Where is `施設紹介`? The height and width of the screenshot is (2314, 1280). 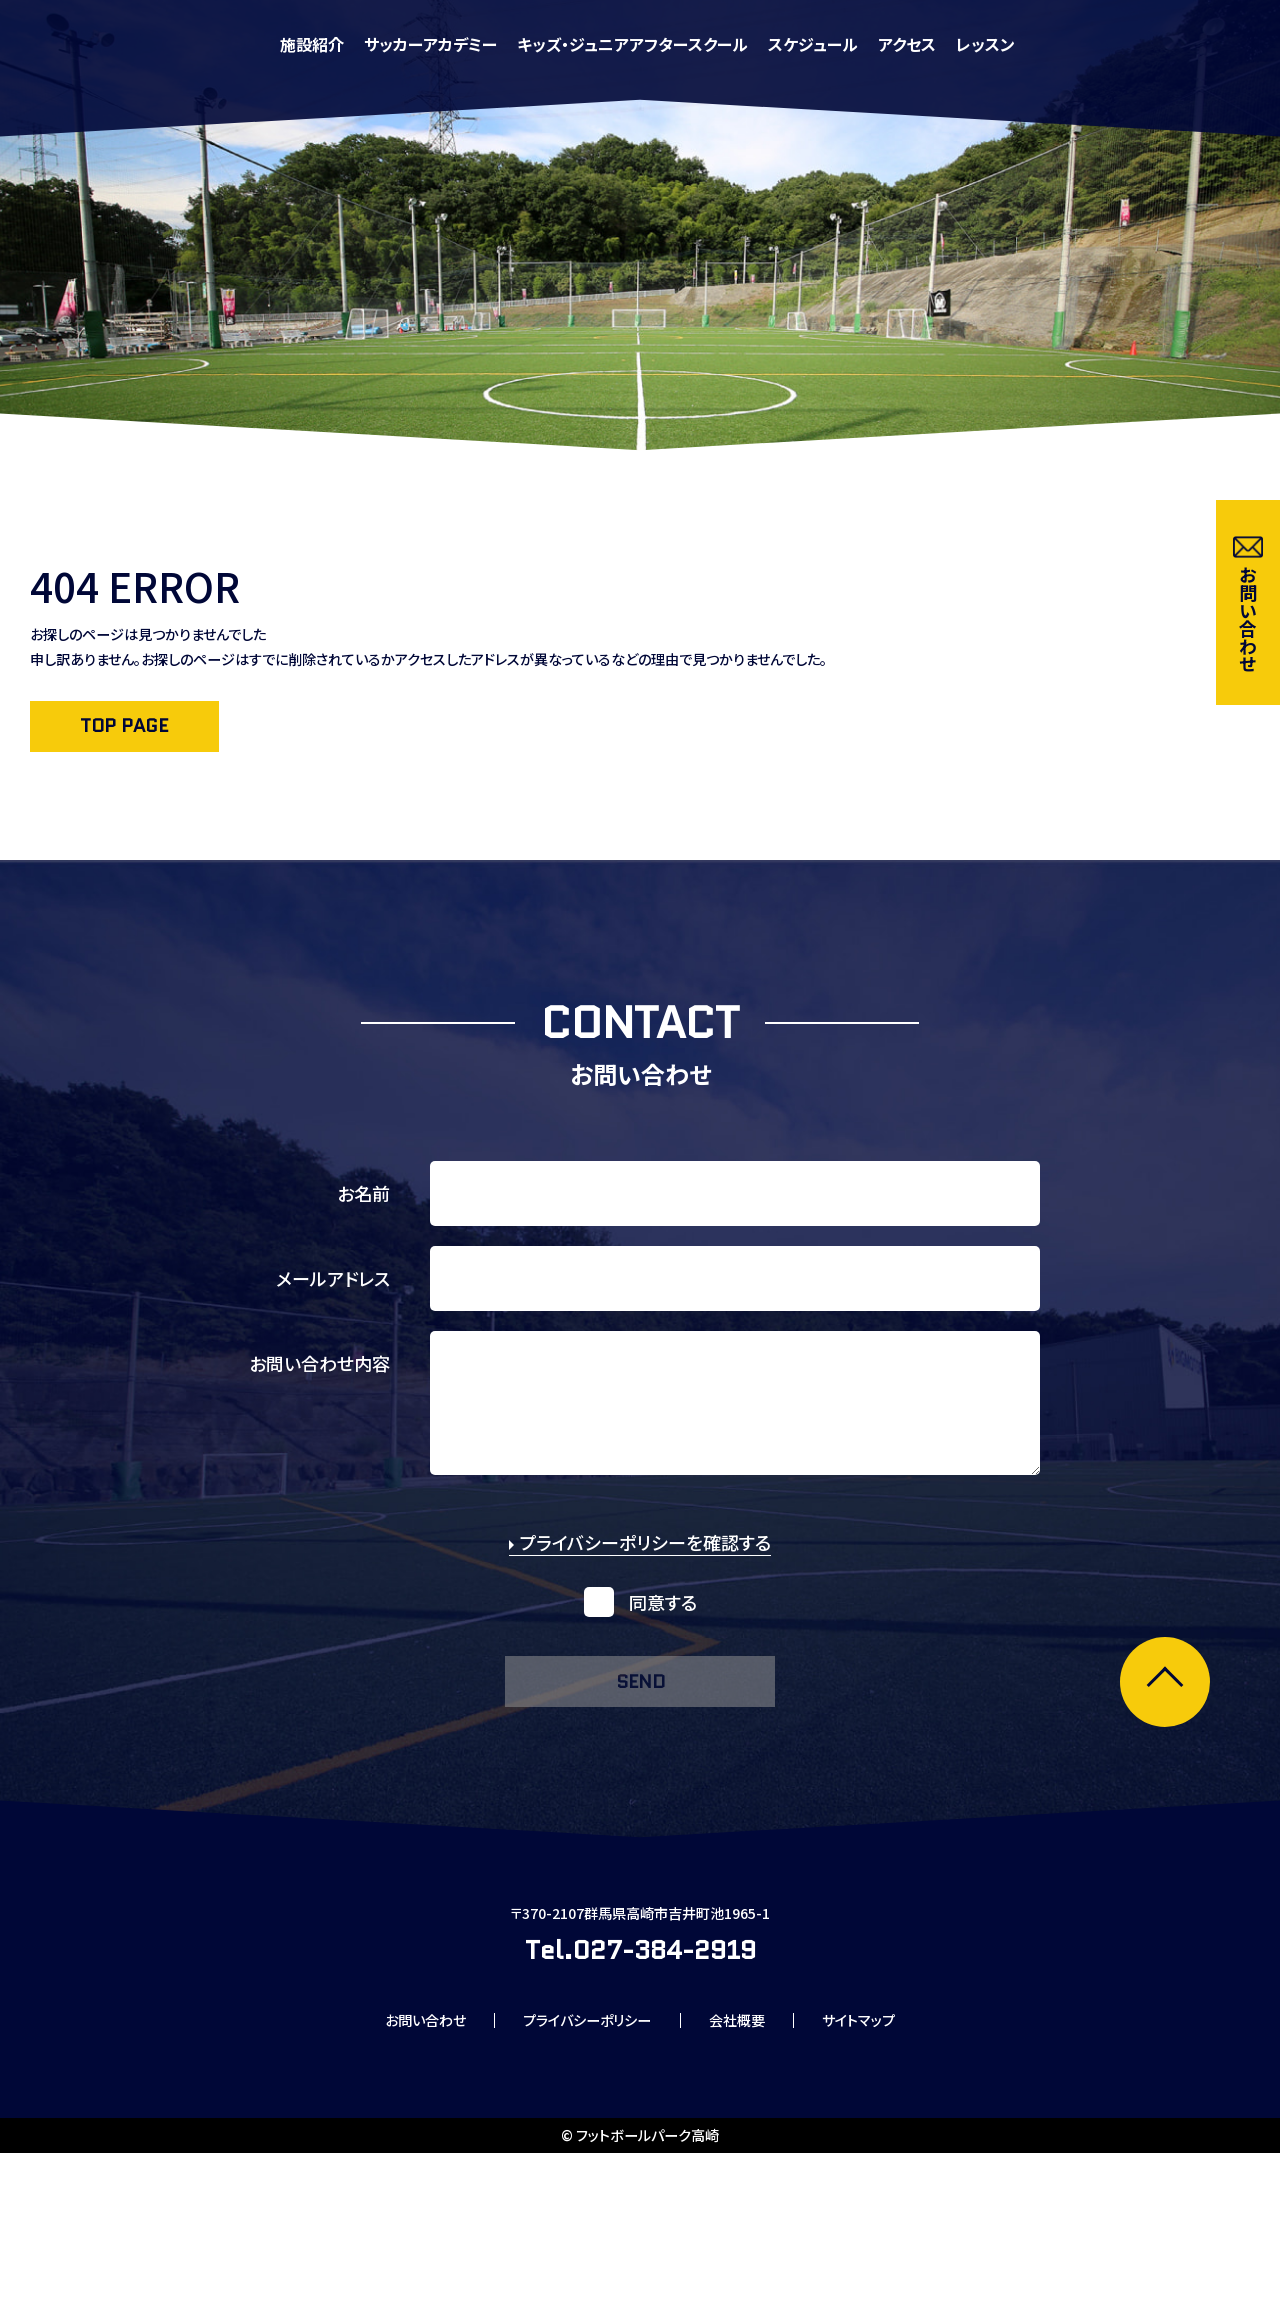
施設紹介 is located at coordinates (552, 44).